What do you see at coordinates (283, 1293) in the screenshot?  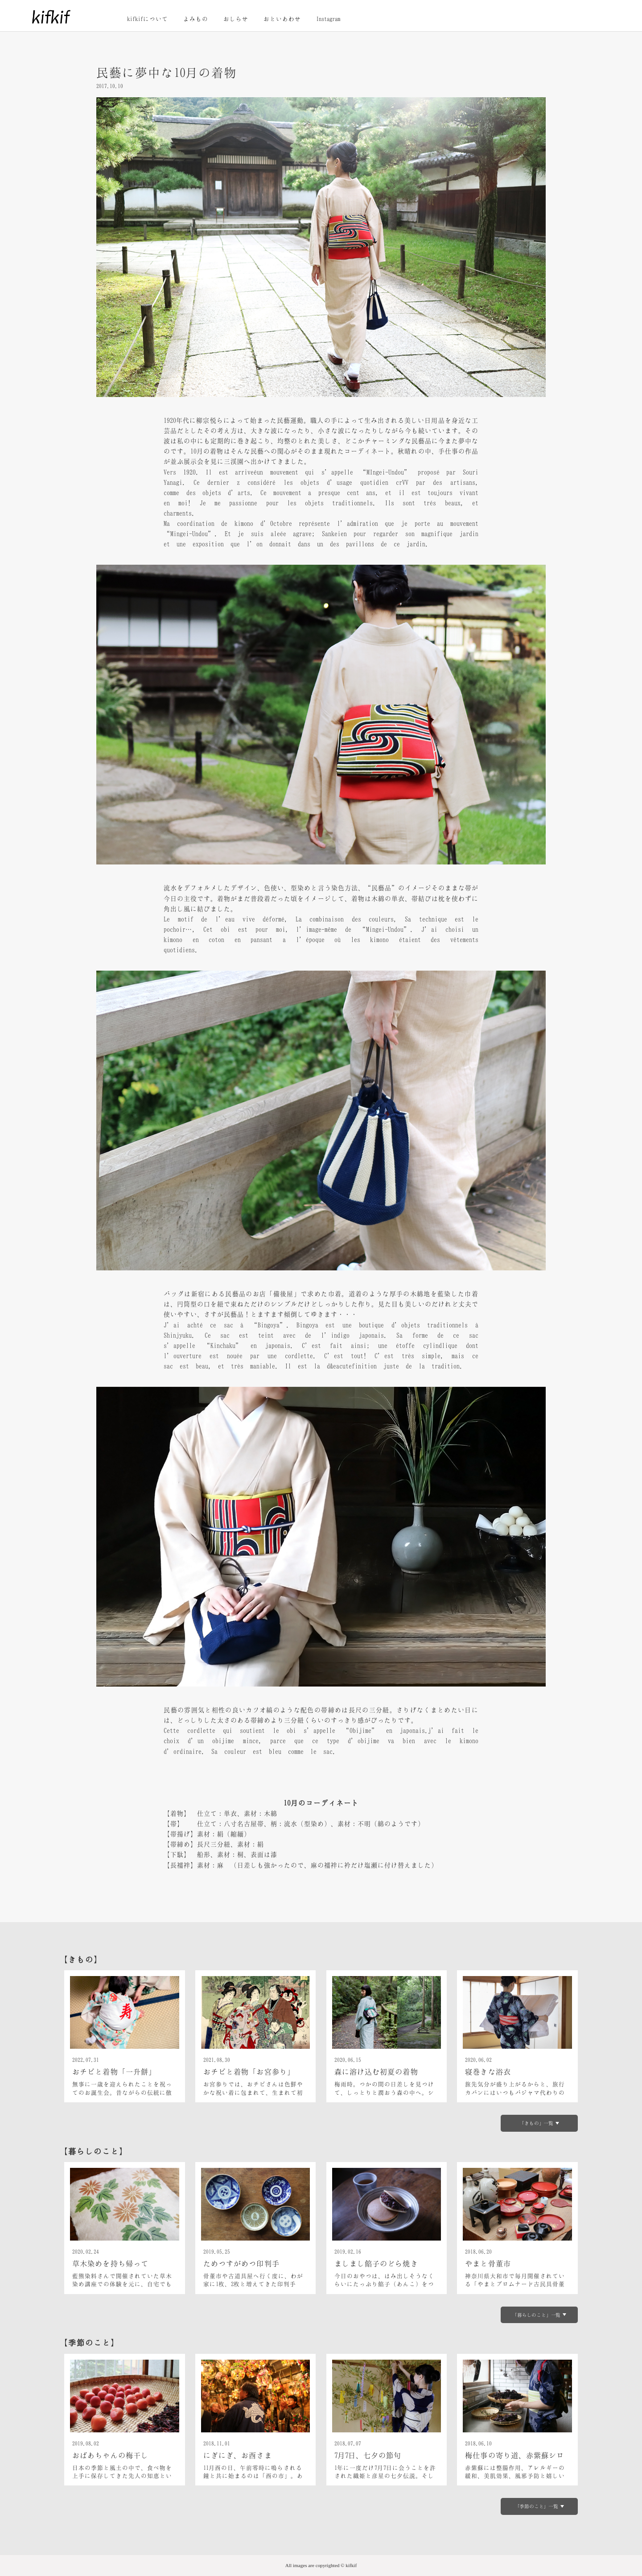 I see `備後屋` at bounding box center [283, 1293].